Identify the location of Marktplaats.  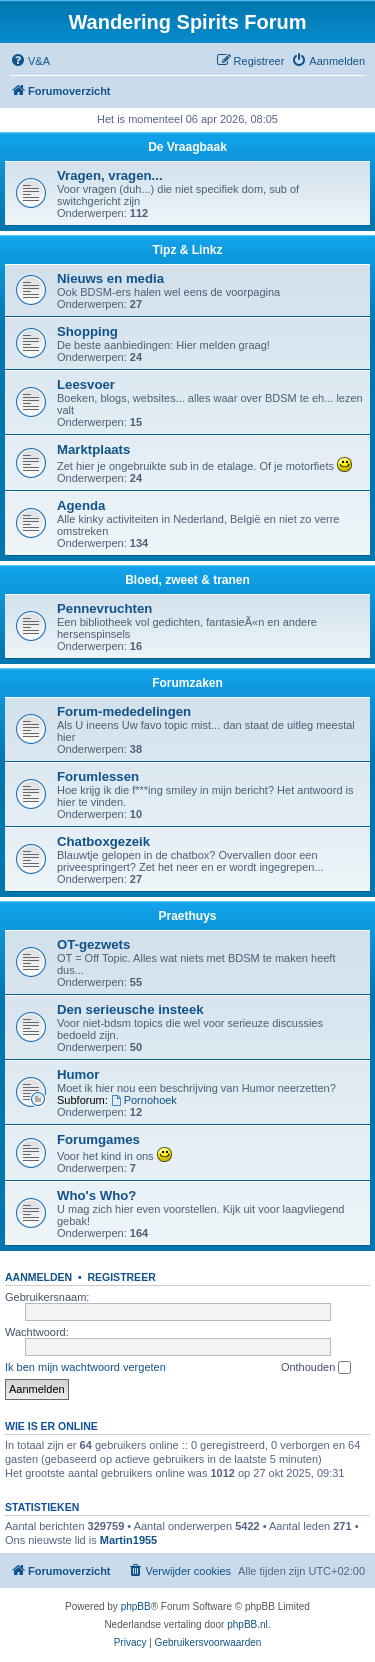
(93, 449).